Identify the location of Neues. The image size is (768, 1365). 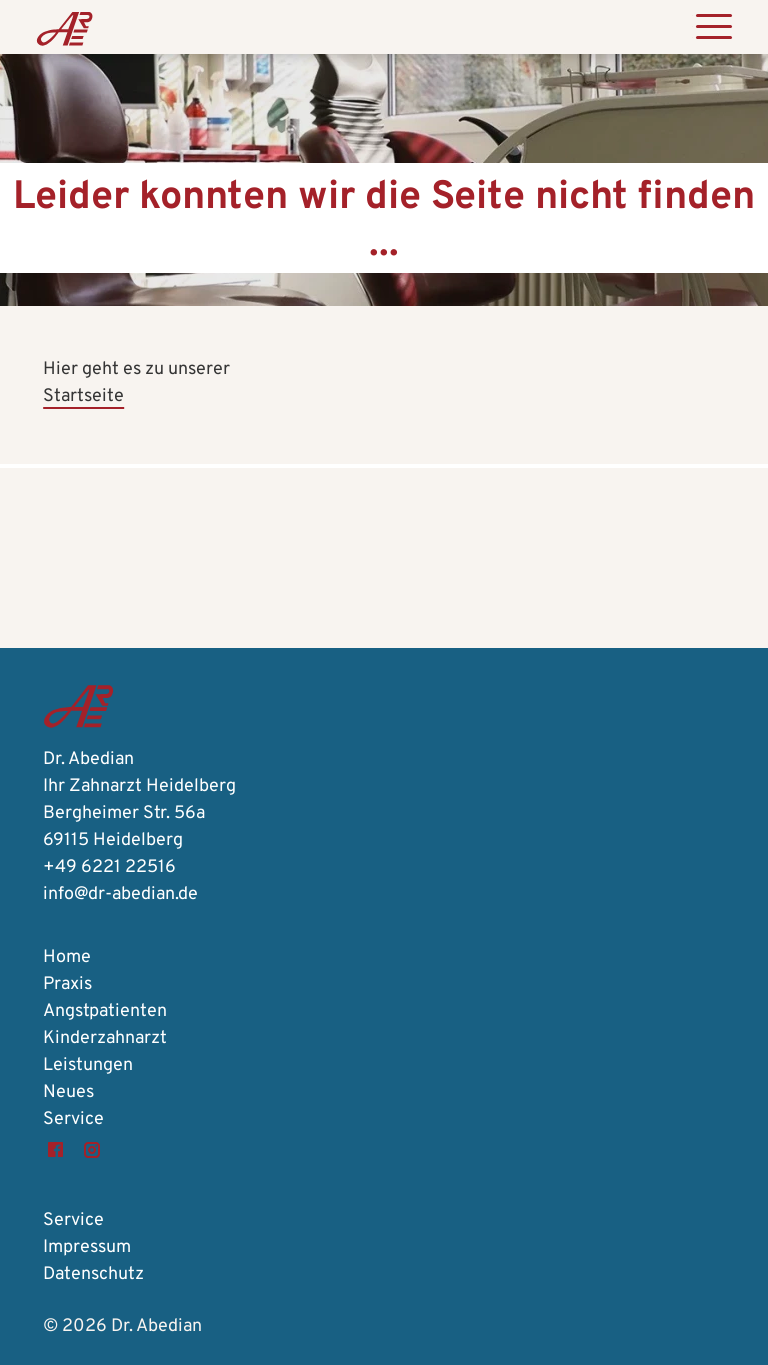
(68, 1092).